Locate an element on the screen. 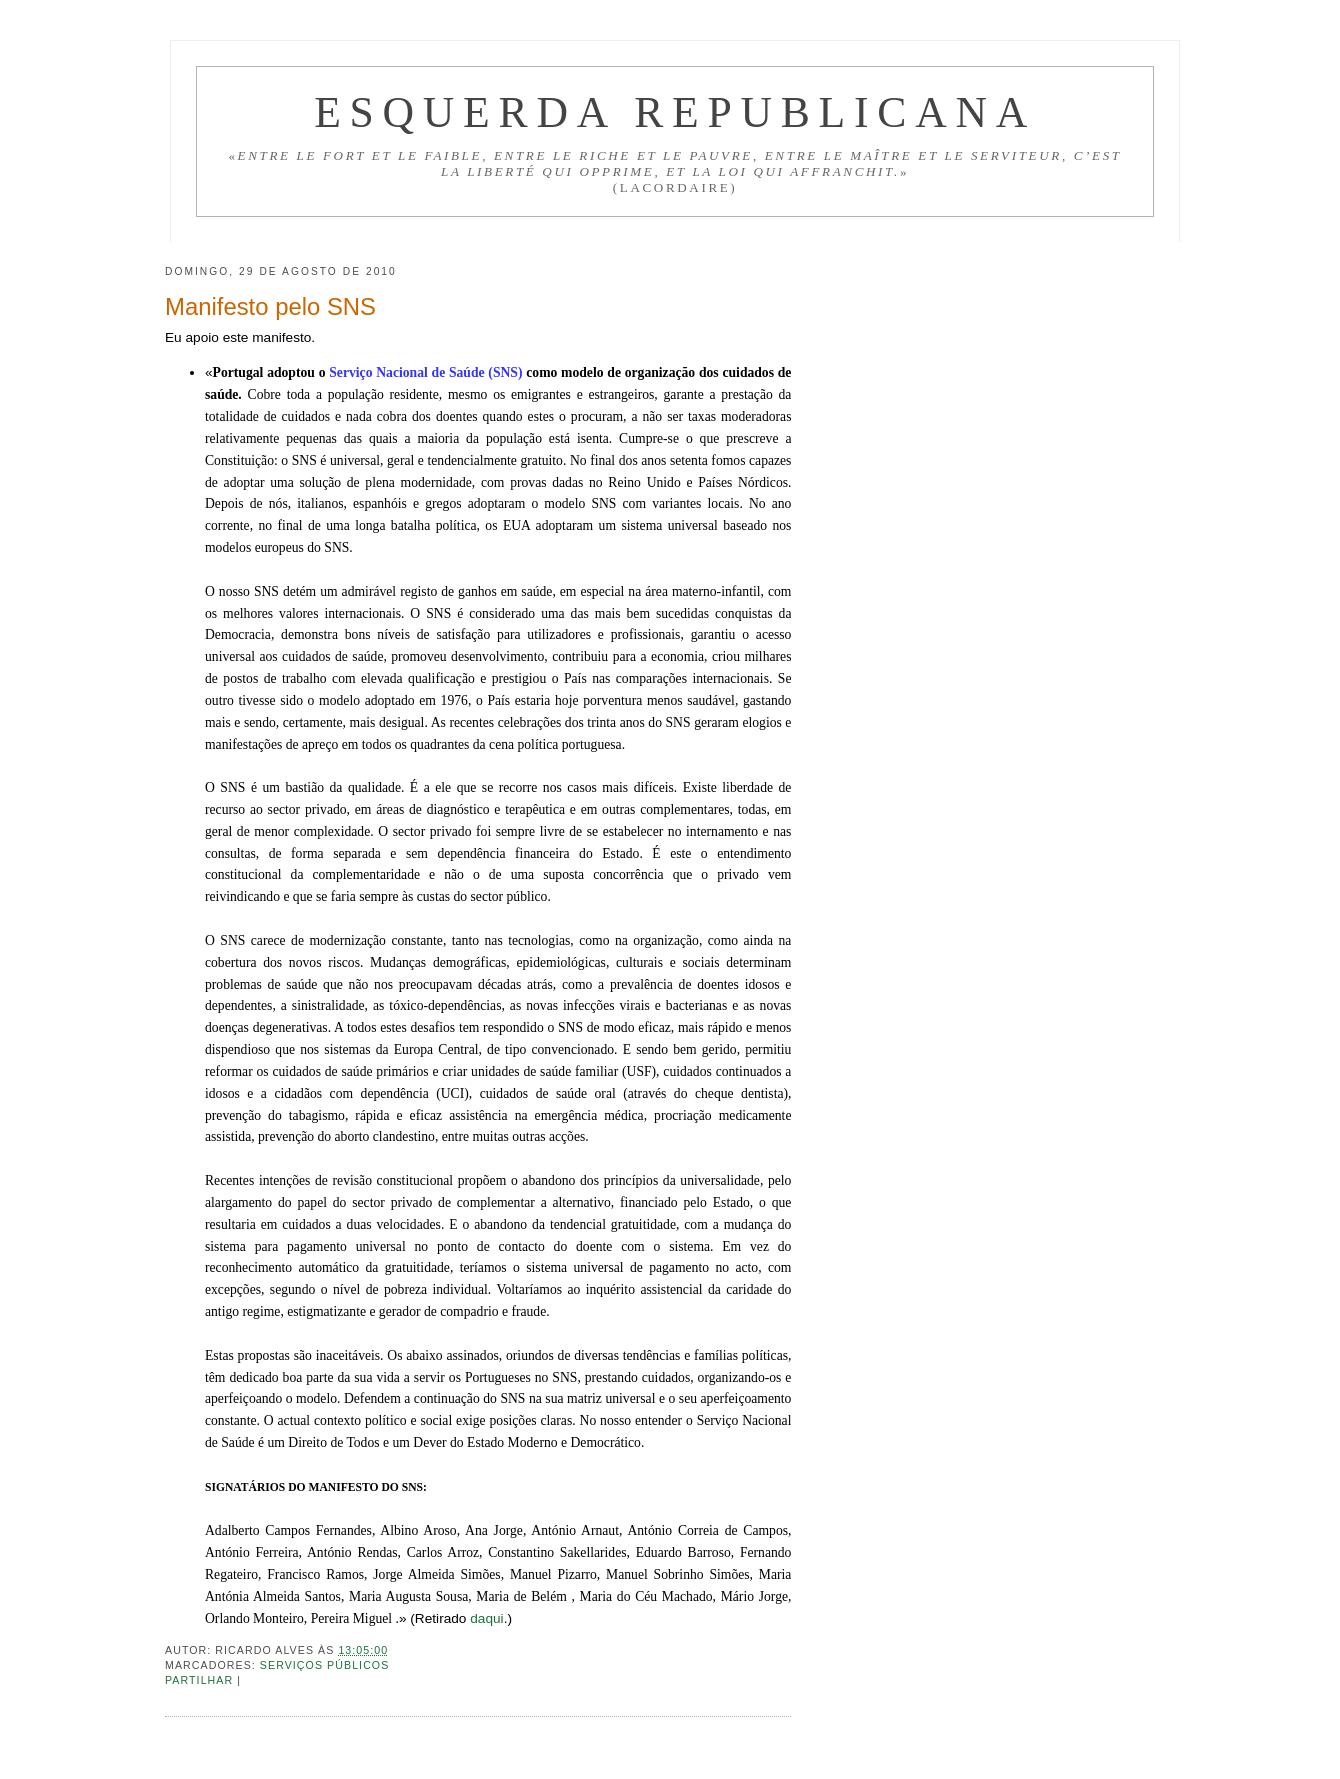 This screenshot has height=1779, width=1340. Partilhar is located at coordinates (201, 1680).